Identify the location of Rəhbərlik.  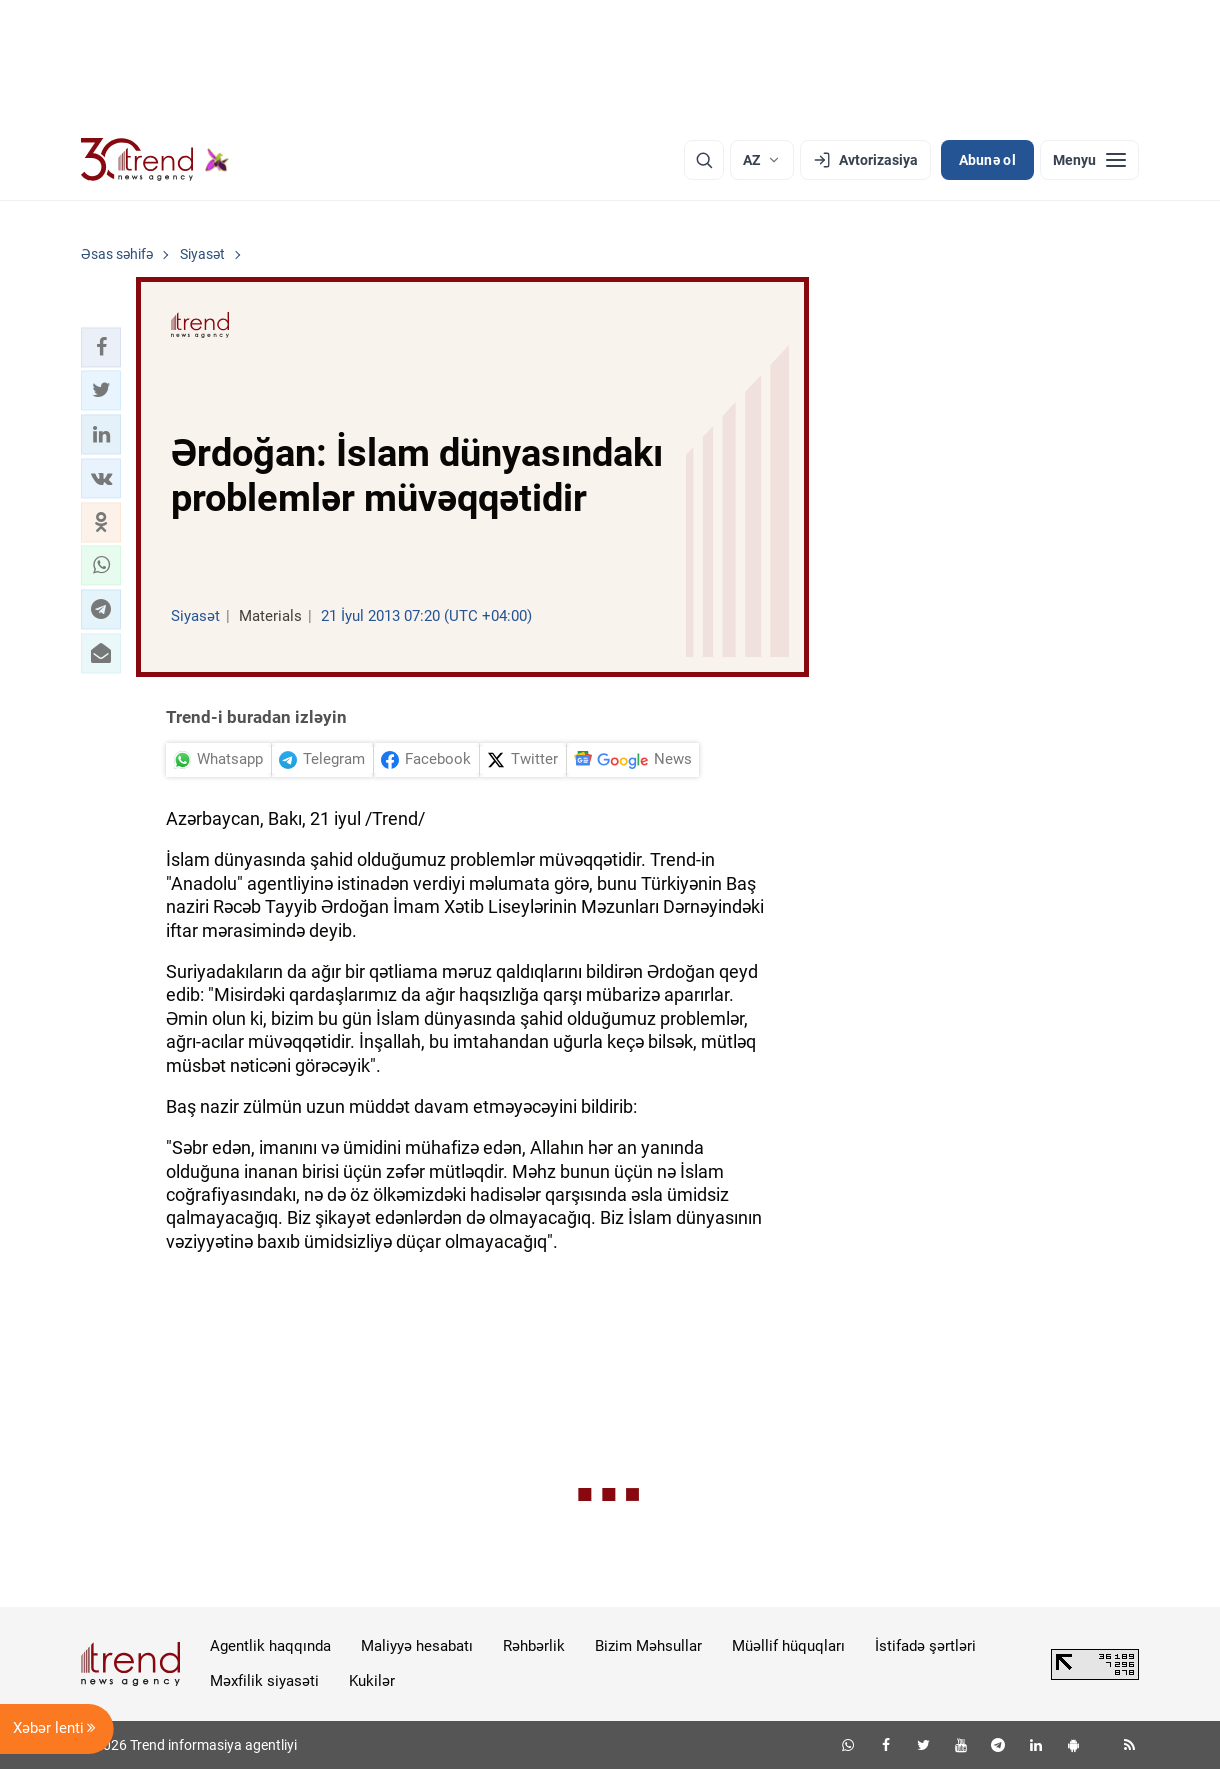
(534, 1646).